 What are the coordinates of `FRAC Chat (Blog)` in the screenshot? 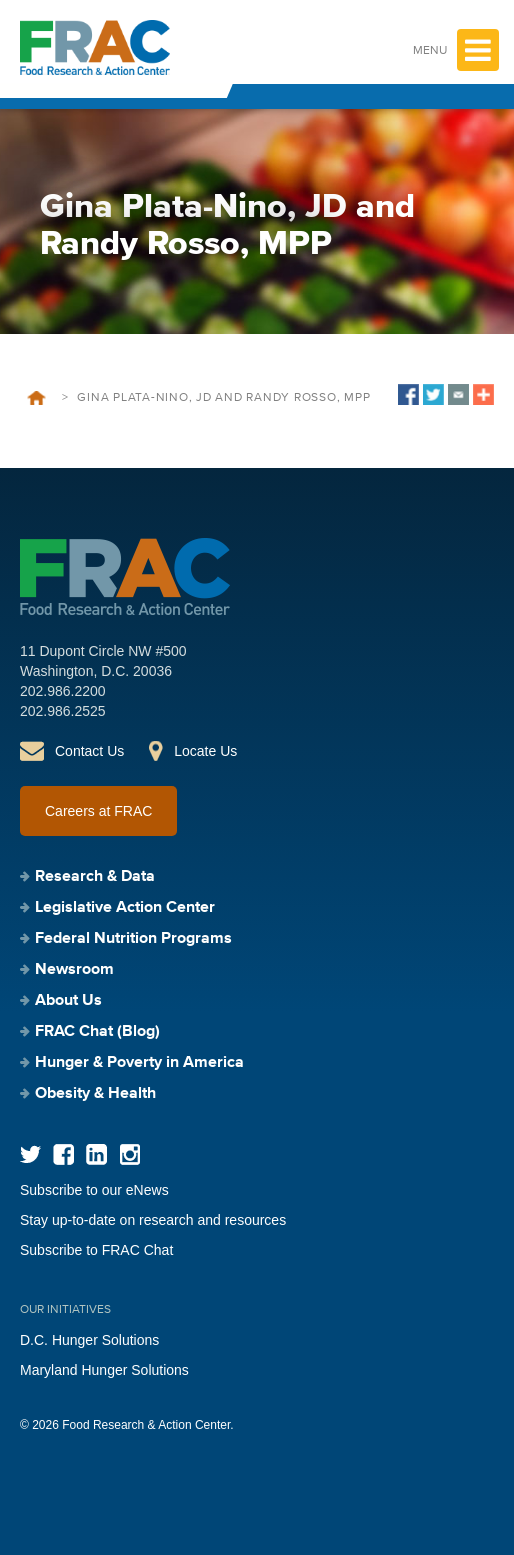 It's located at (97, 1032).